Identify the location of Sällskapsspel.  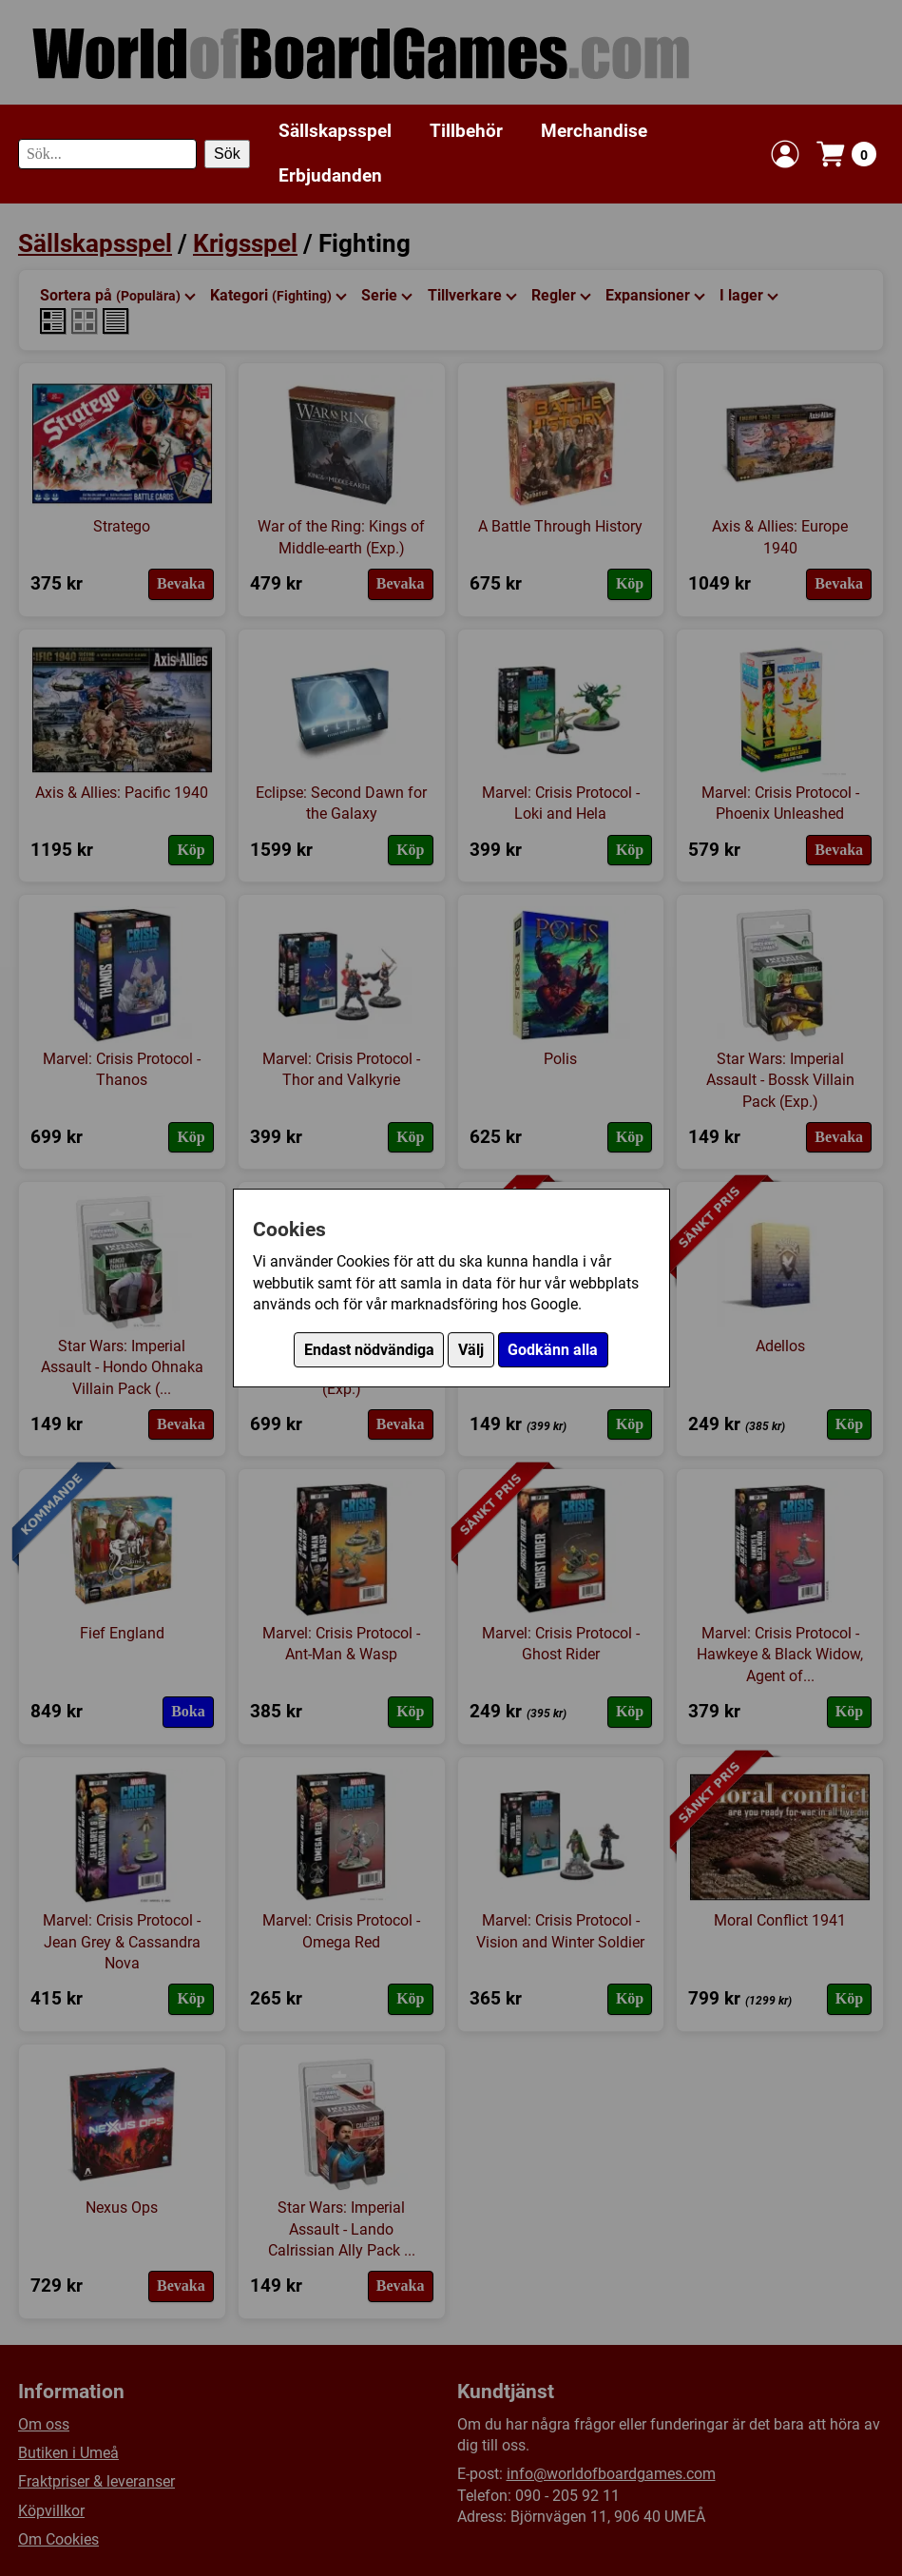
(335, 131).